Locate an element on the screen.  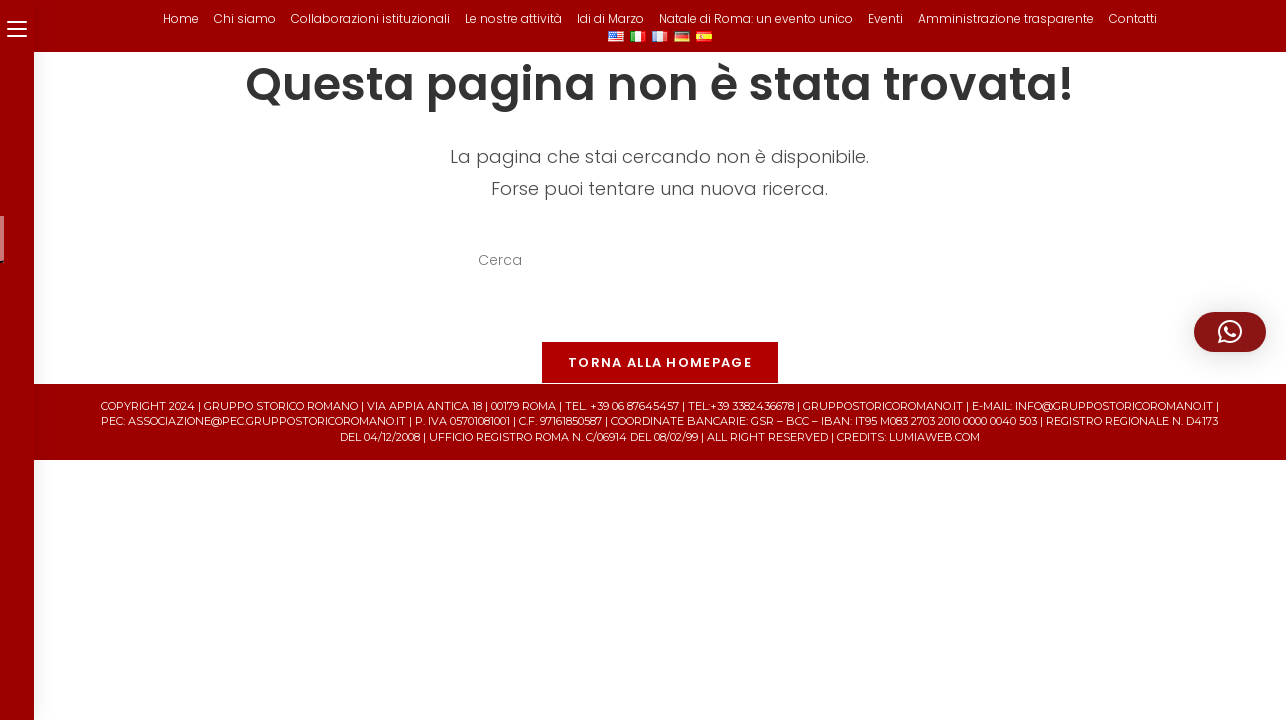
Natale di Roma: un evento unico is located at coordinates (756, 18).